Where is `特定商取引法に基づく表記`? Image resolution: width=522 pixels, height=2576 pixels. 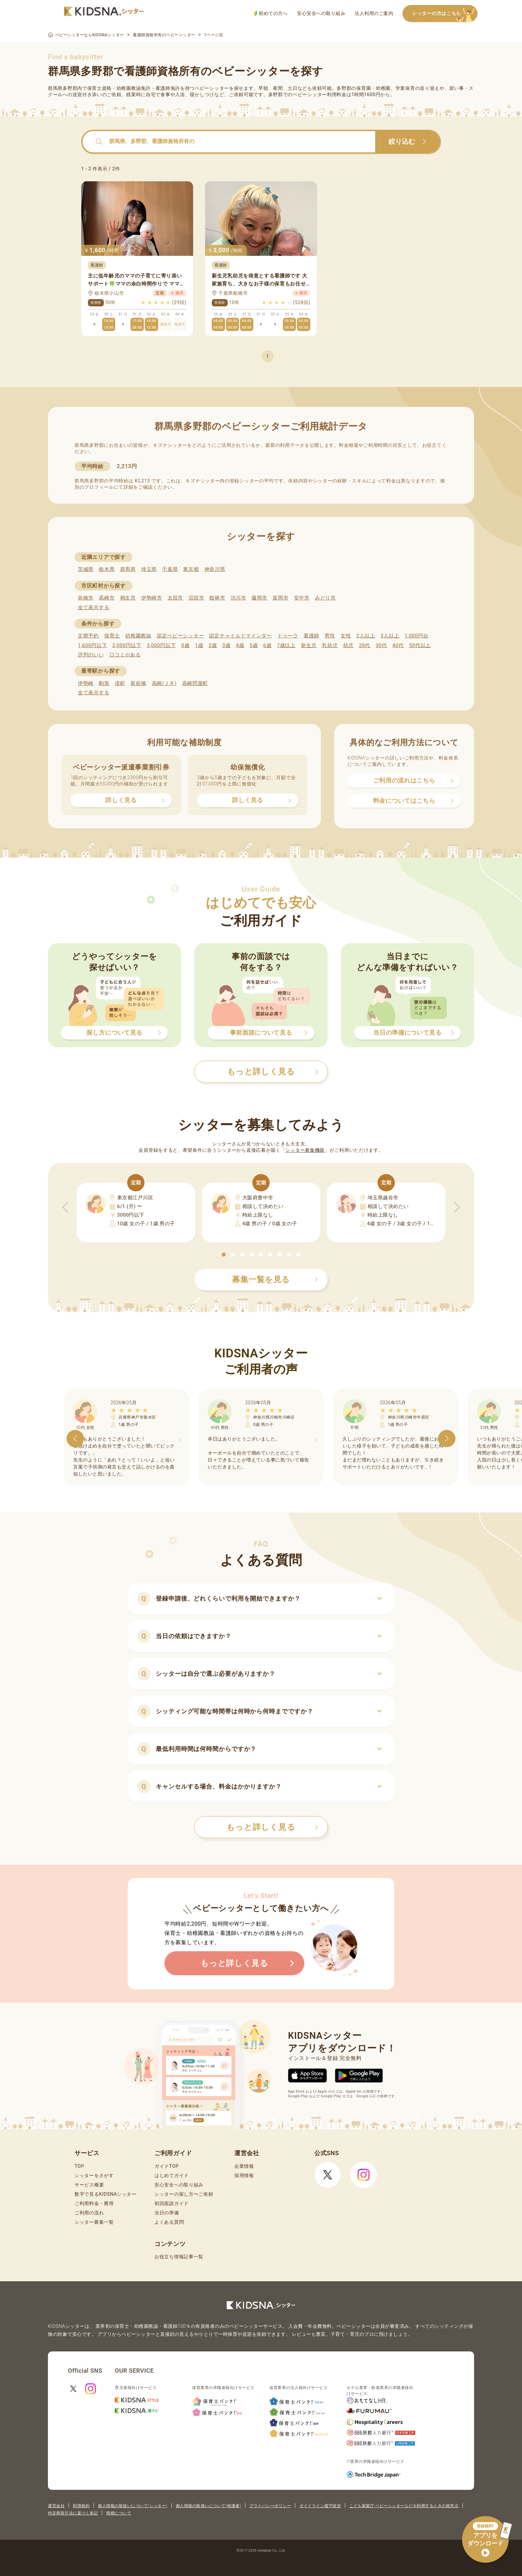
特定商取引法に基づく表記 is located at coordinates (73, 2513).